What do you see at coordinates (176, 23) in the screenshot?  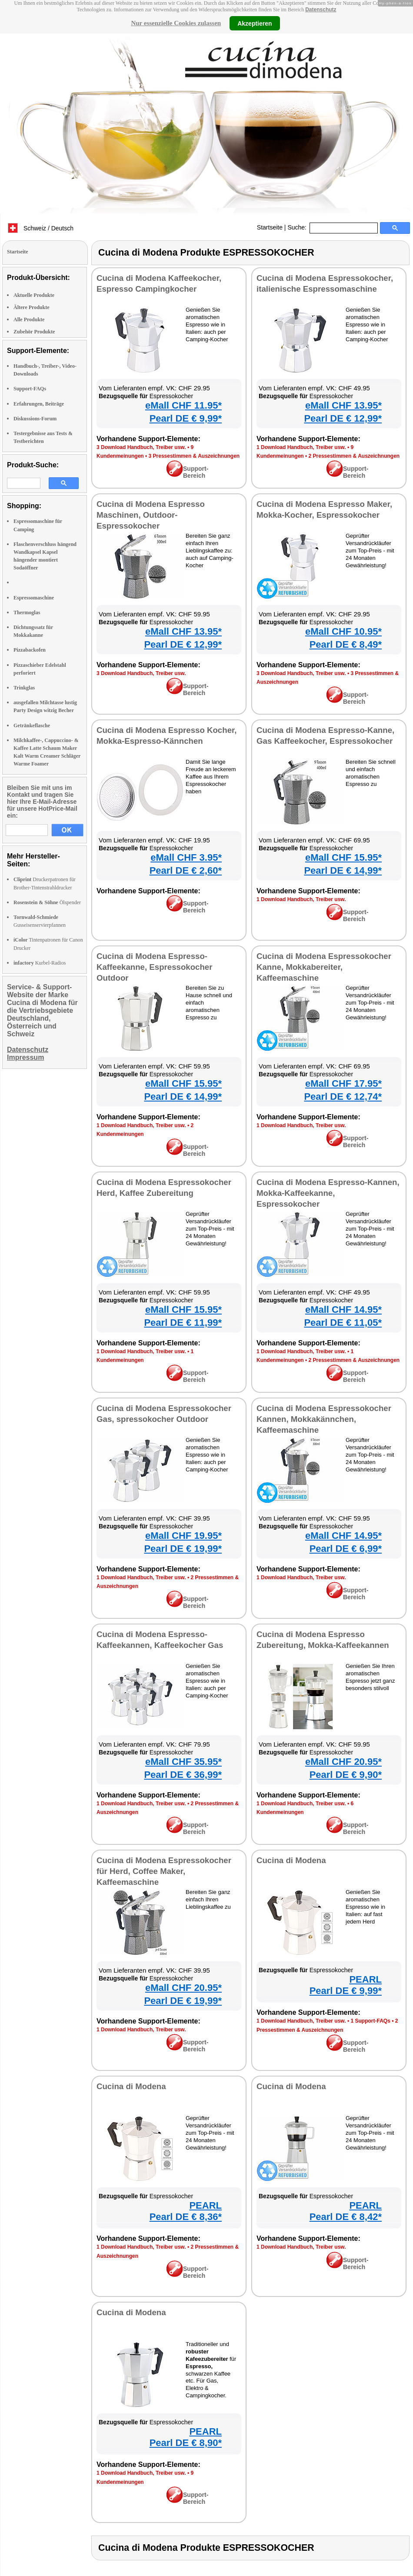 I see `Nur essenzielle Cookies zulassen` at bounding box center [176, 23].